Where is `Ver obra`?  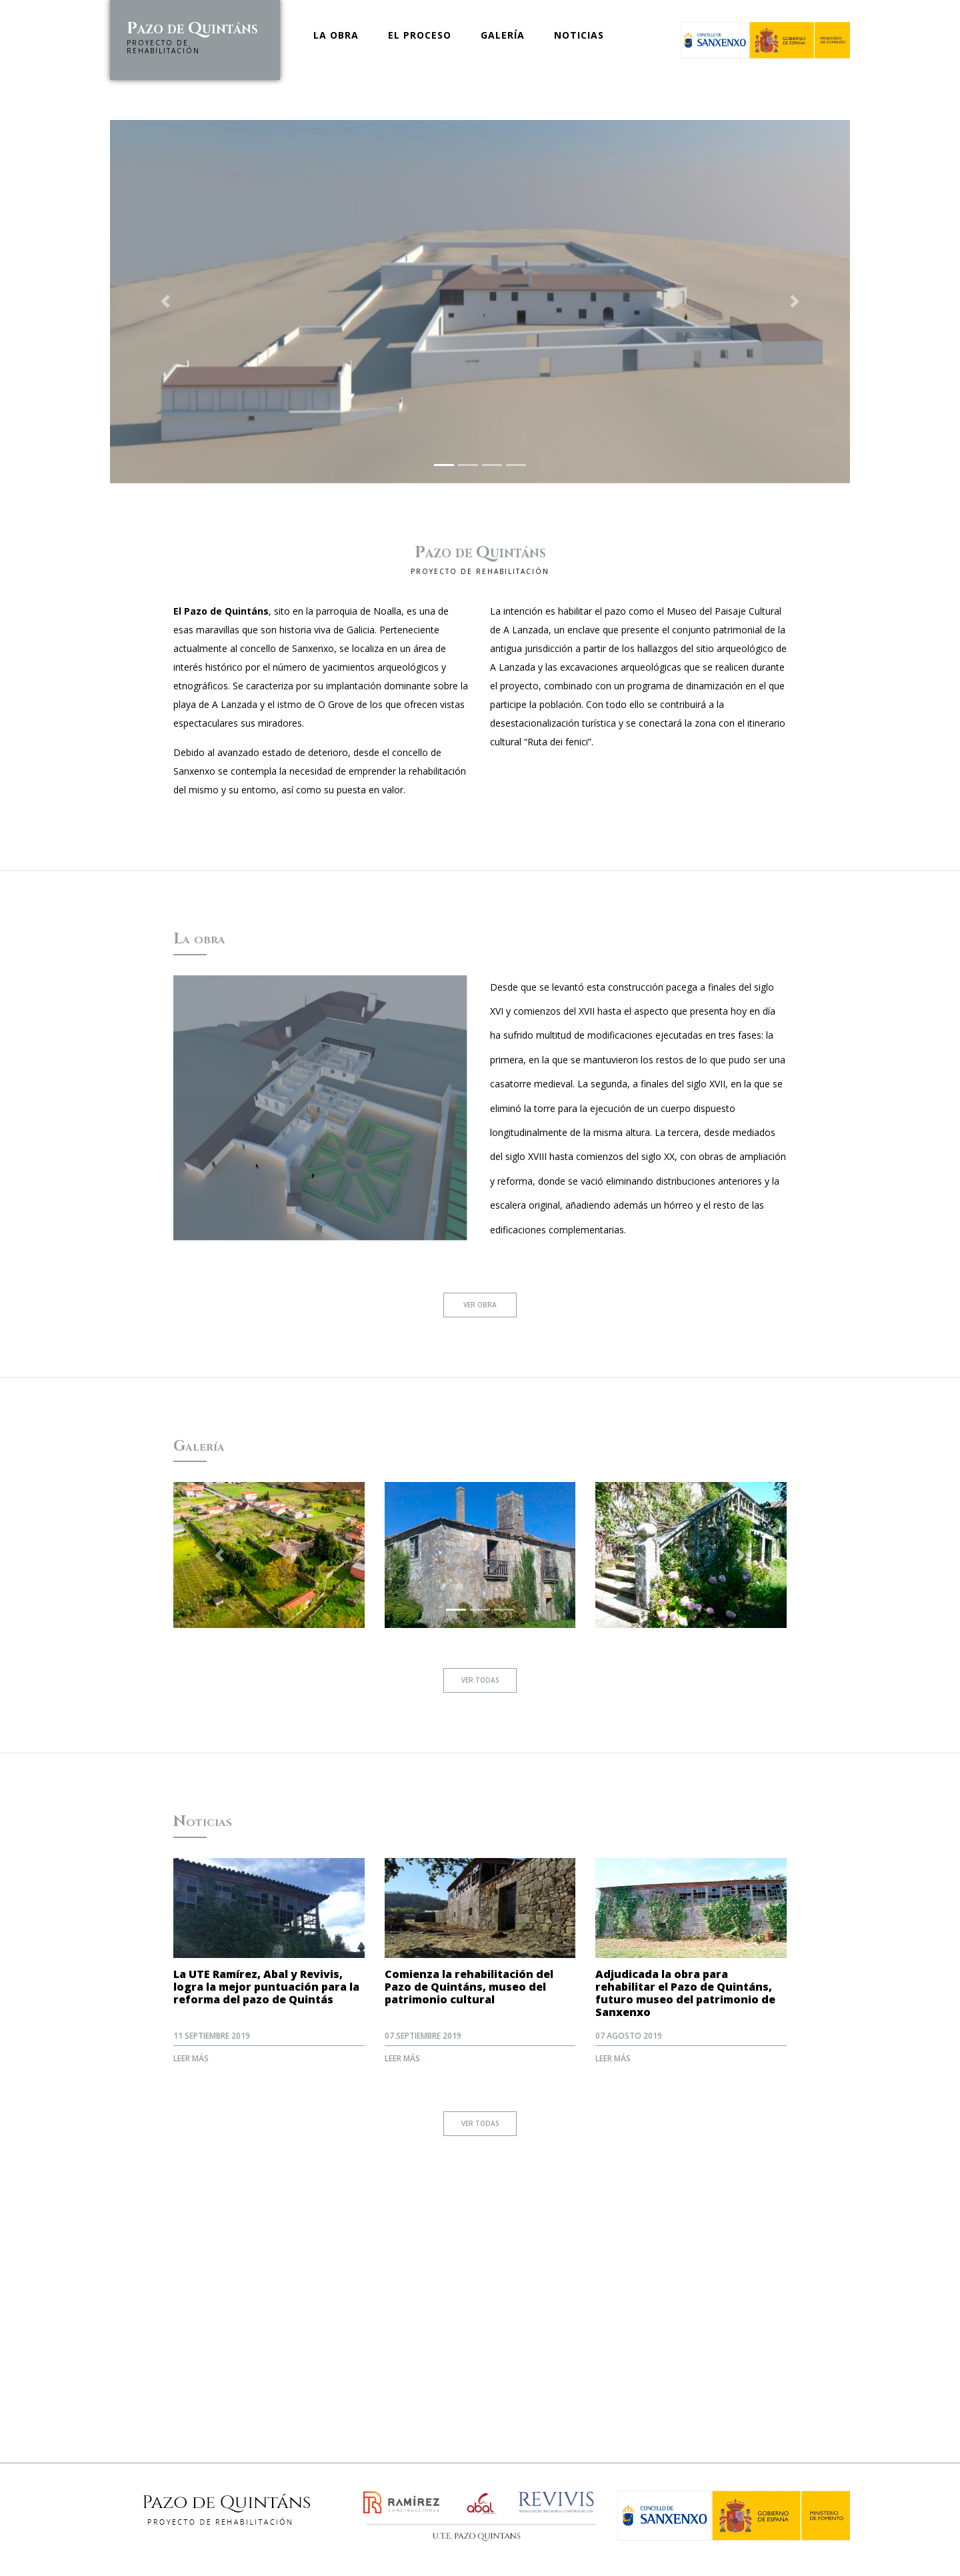
Ver obra is located at coordinates (480, 1305).